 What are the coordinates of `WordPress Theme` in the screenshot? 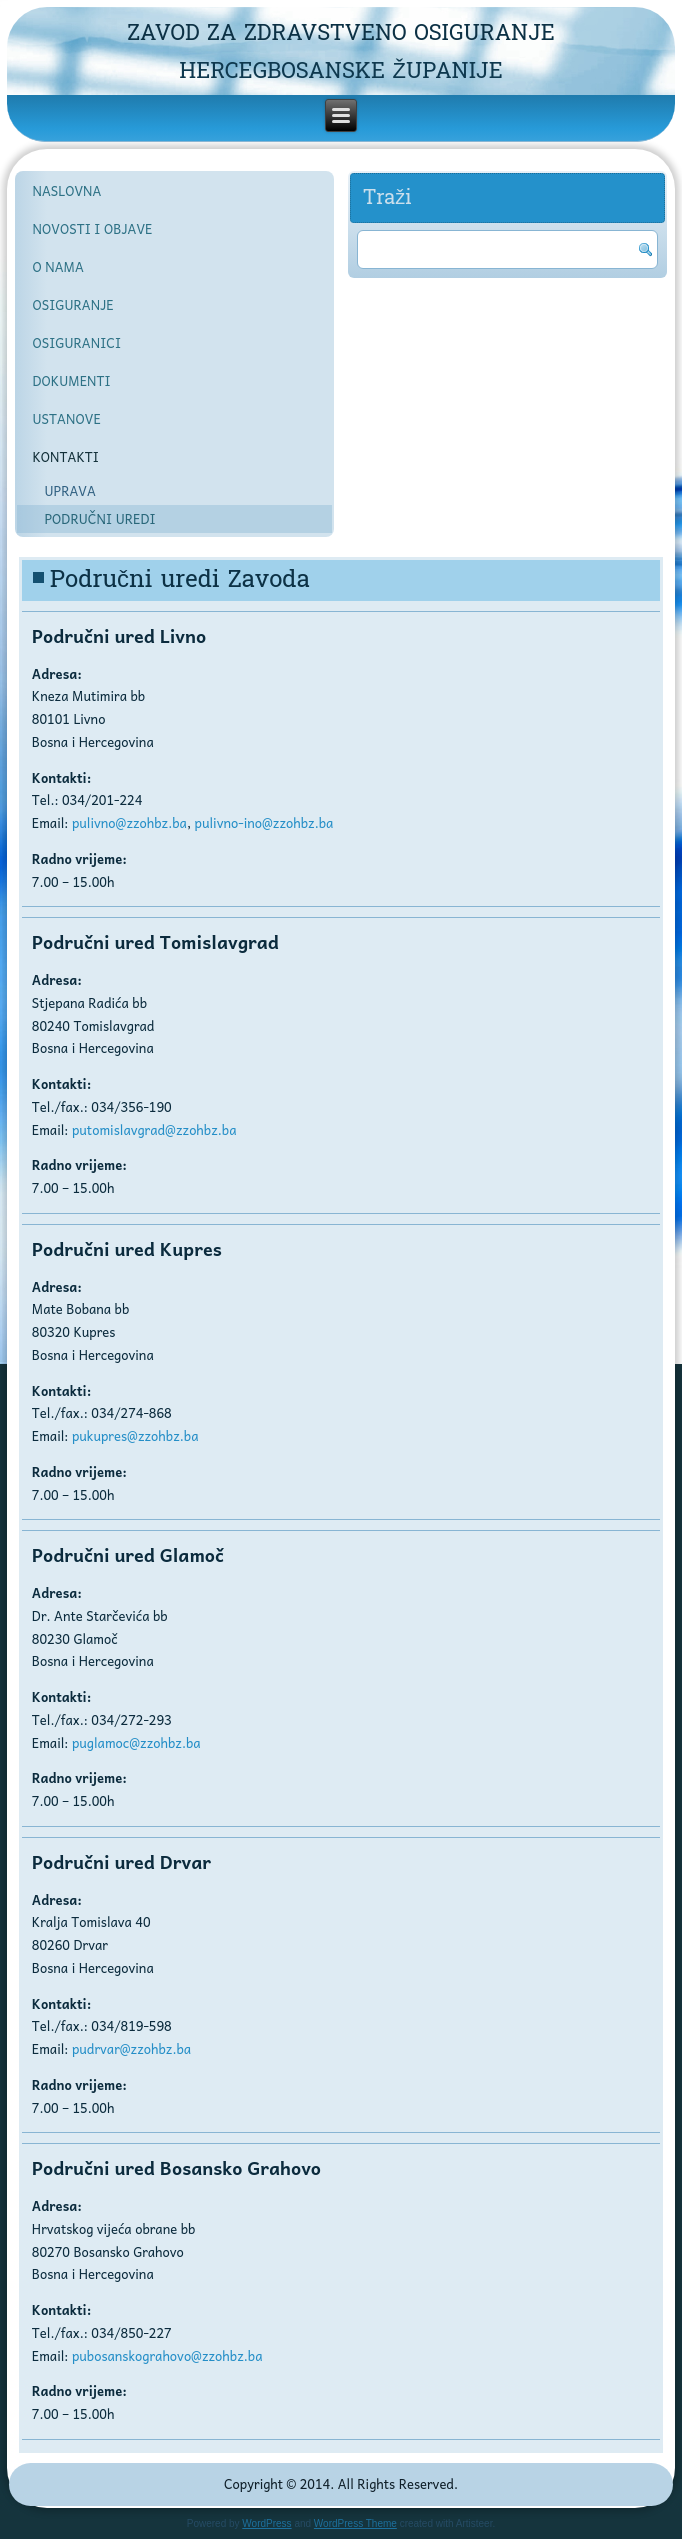 It's located at (355, 2523).